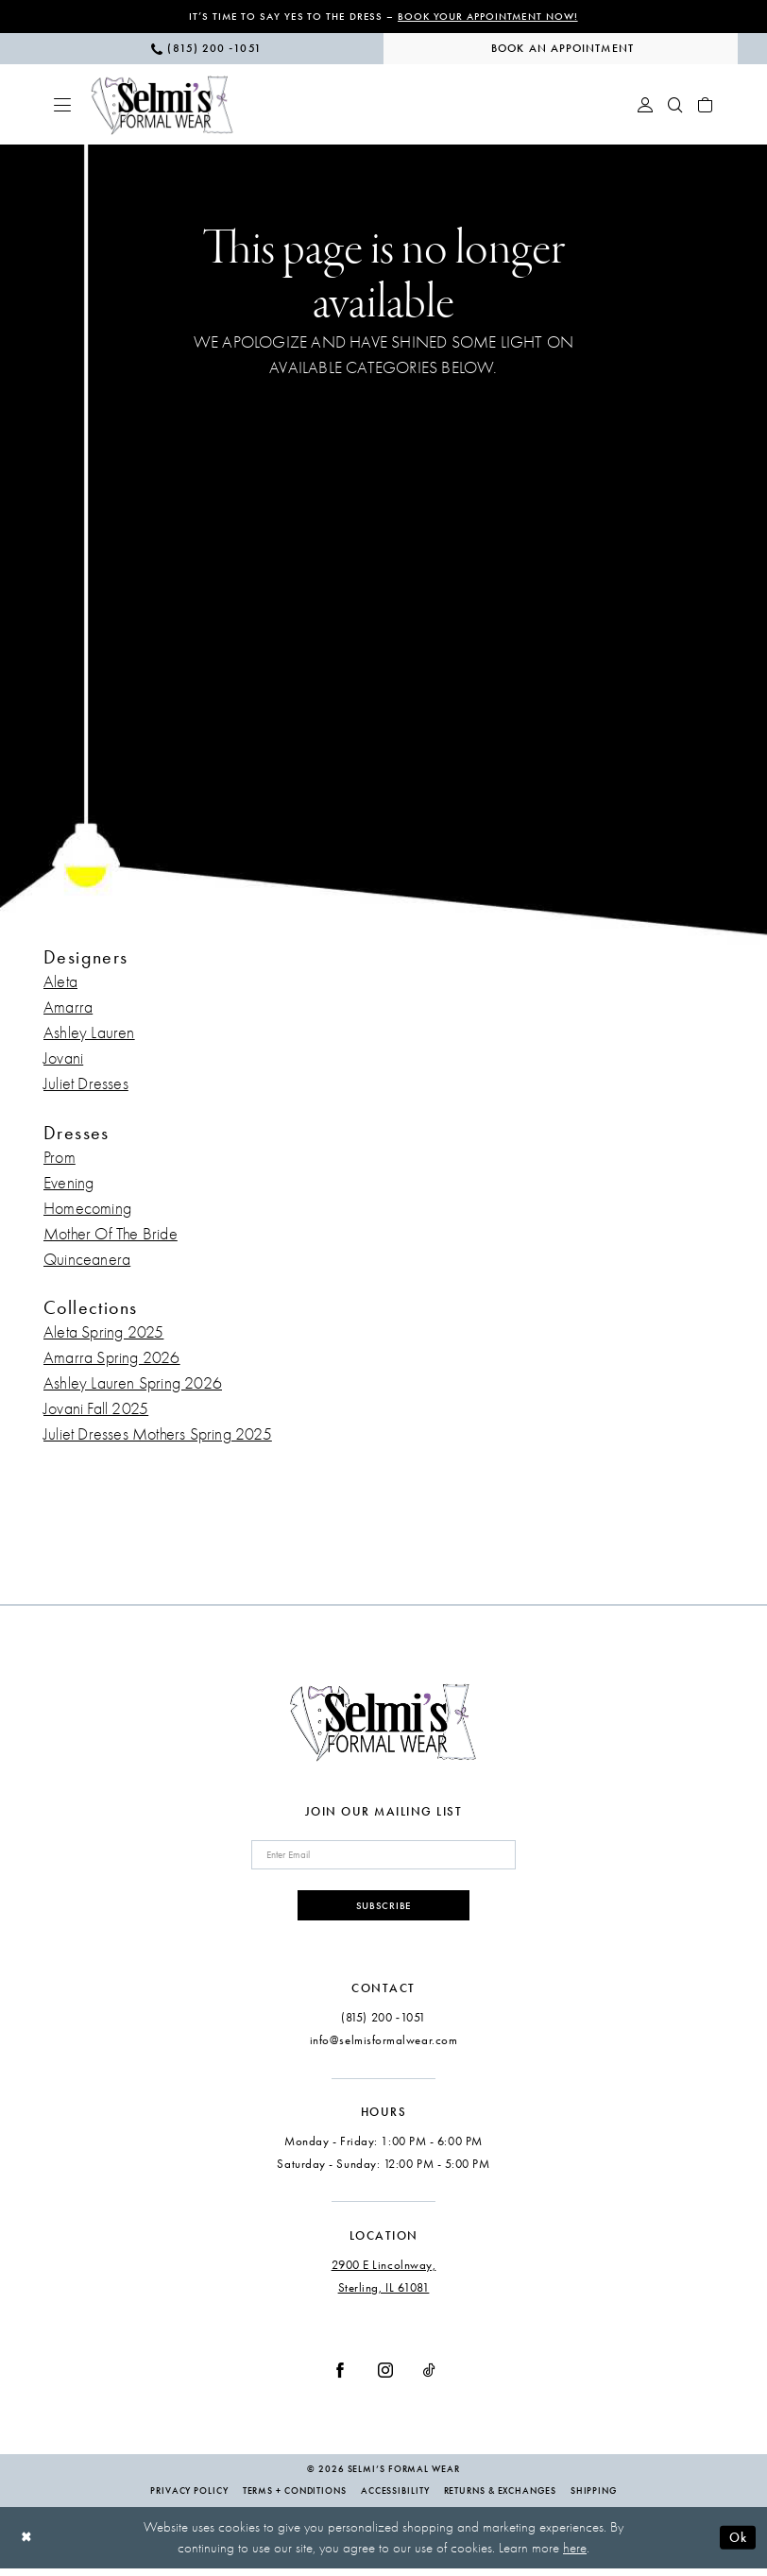 Image resolution: width=767 pixels, height=2576 pixels. What do you see at coordinates (59, 1159) in the screenshot?
I see `Prom` at bounding box center [59, 1159].